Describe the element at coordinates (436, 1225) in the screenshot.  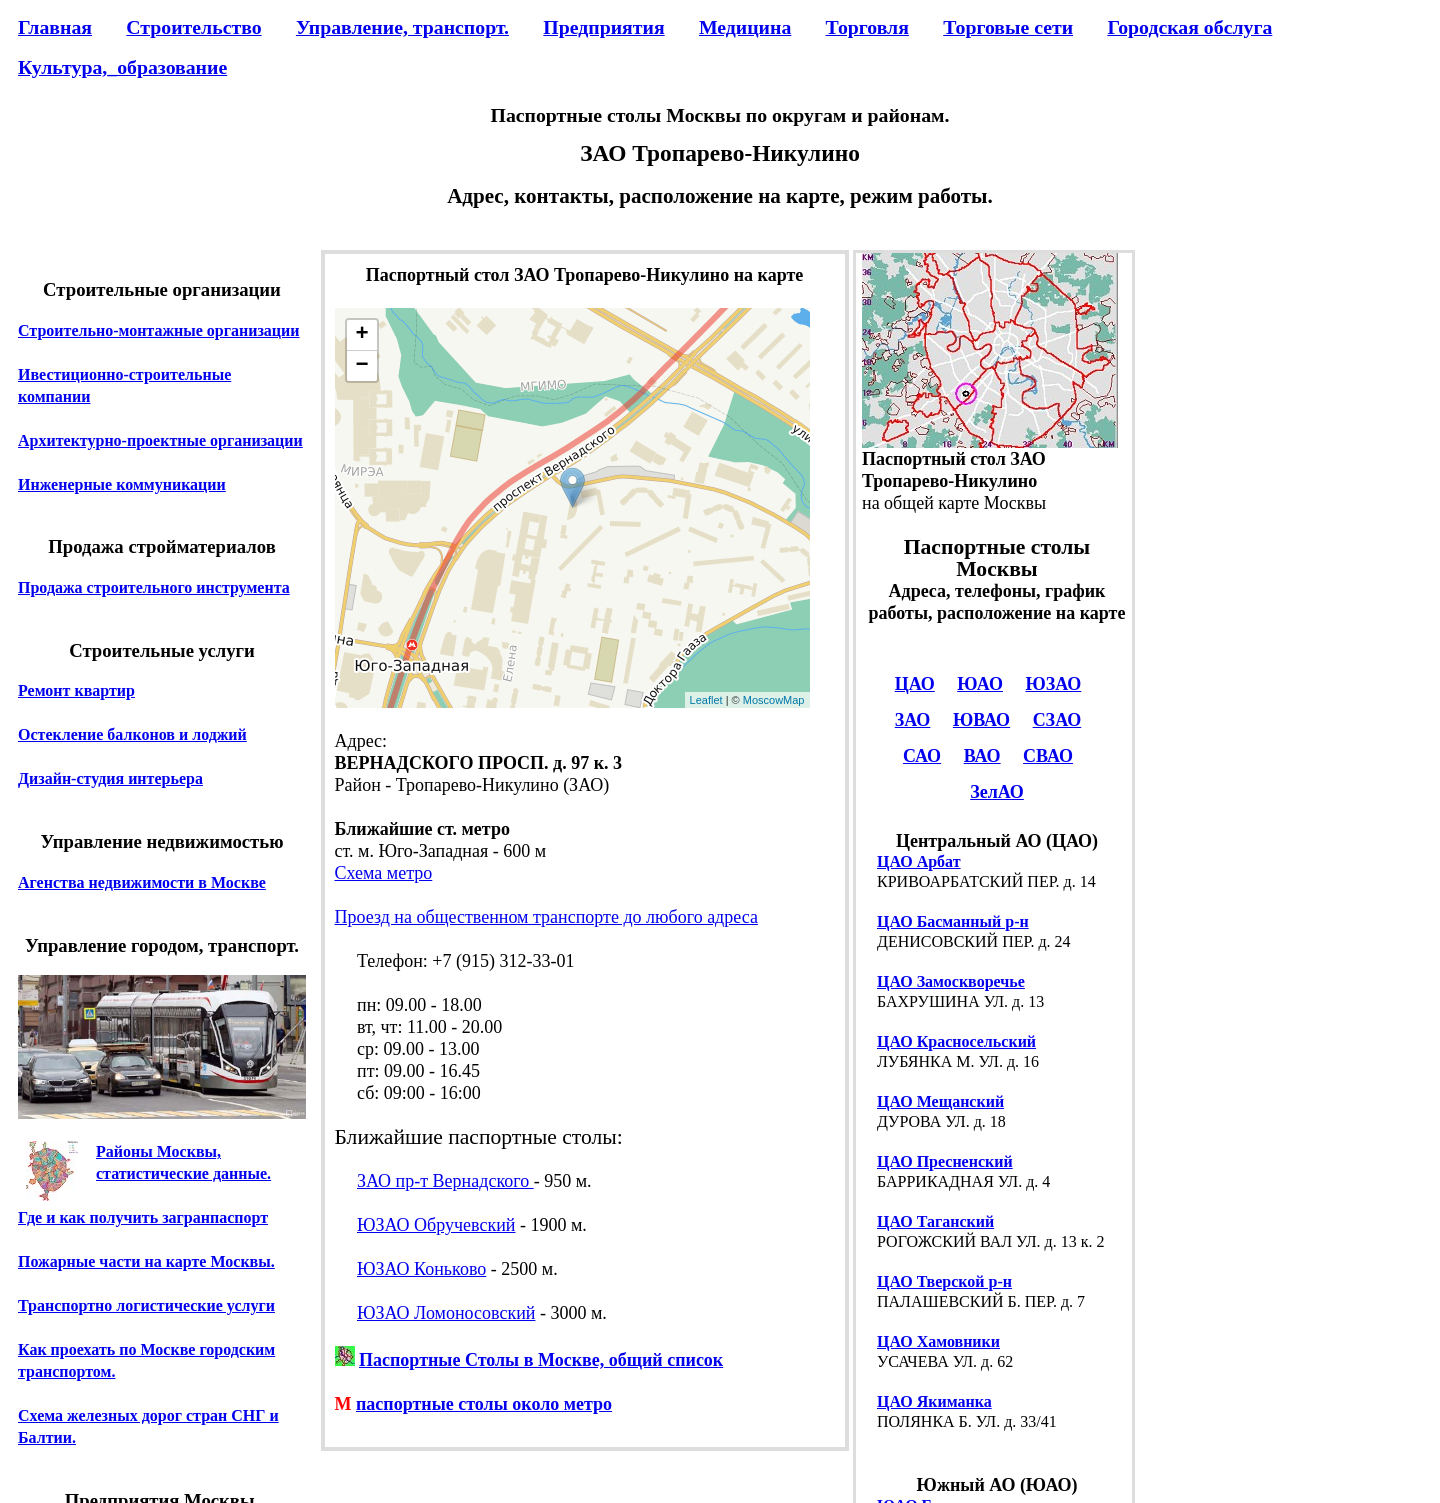
I see `ЮЗАО Обручевский` at that location.